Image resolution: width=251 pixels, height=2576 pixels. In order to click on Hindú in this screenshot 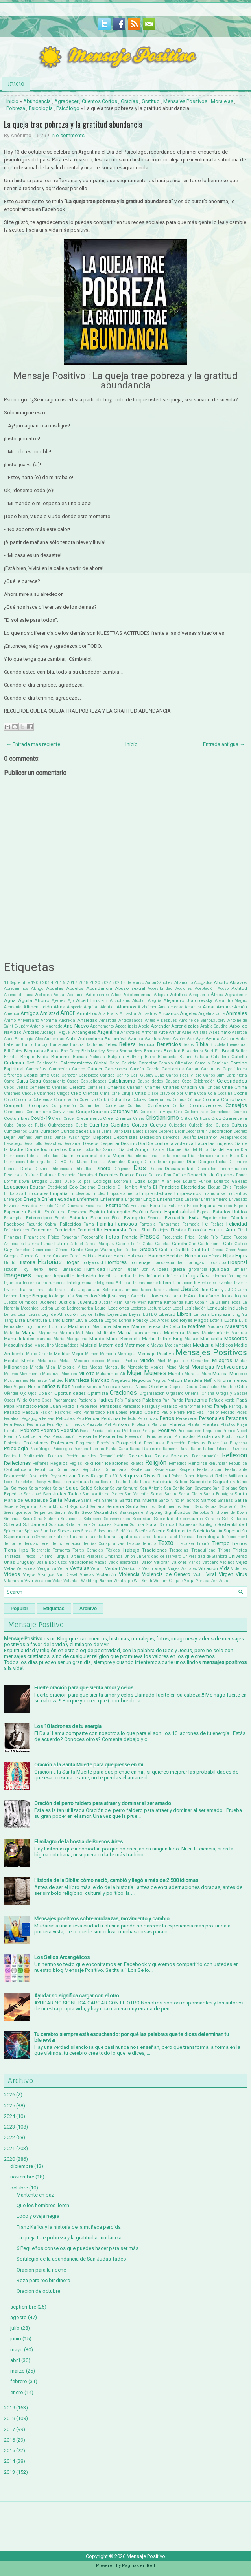, I will do `click(9, 1262)`.